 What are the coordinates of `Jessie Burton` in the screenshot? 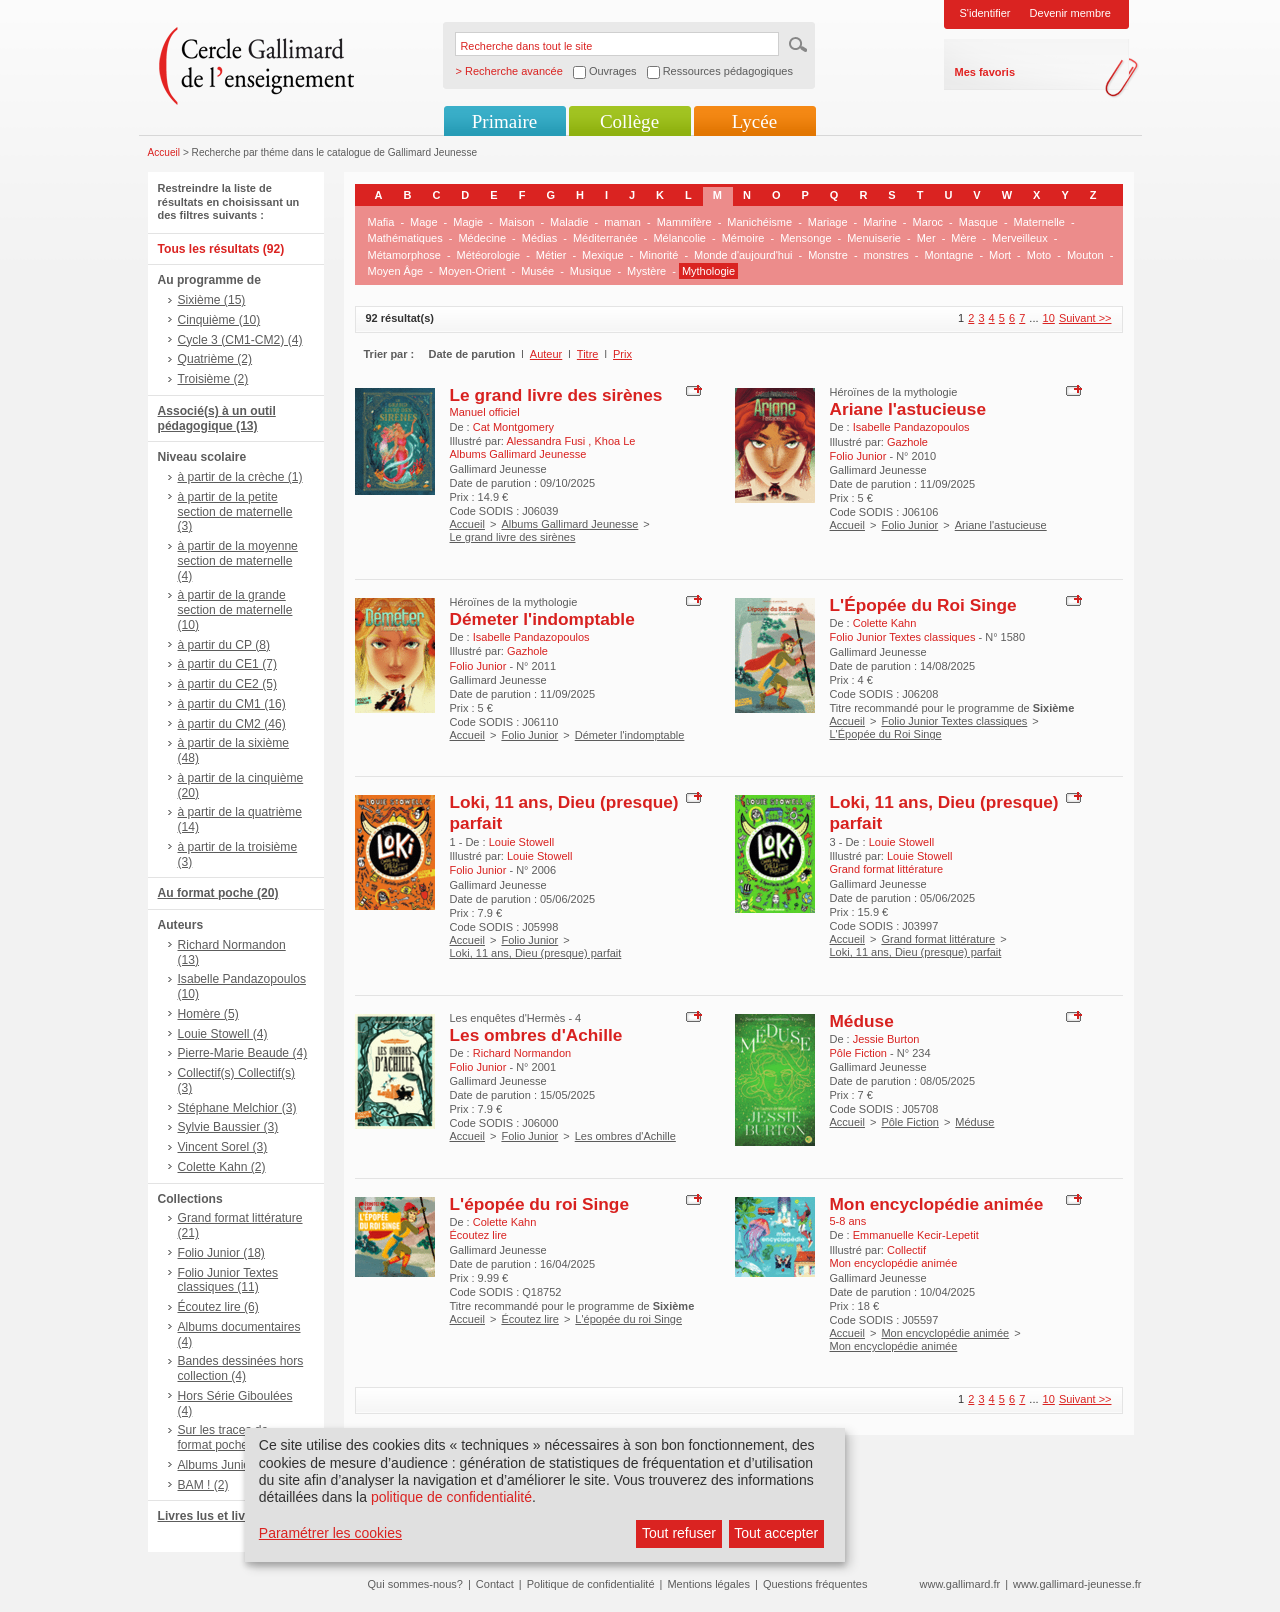 It's located at (886, 1039).